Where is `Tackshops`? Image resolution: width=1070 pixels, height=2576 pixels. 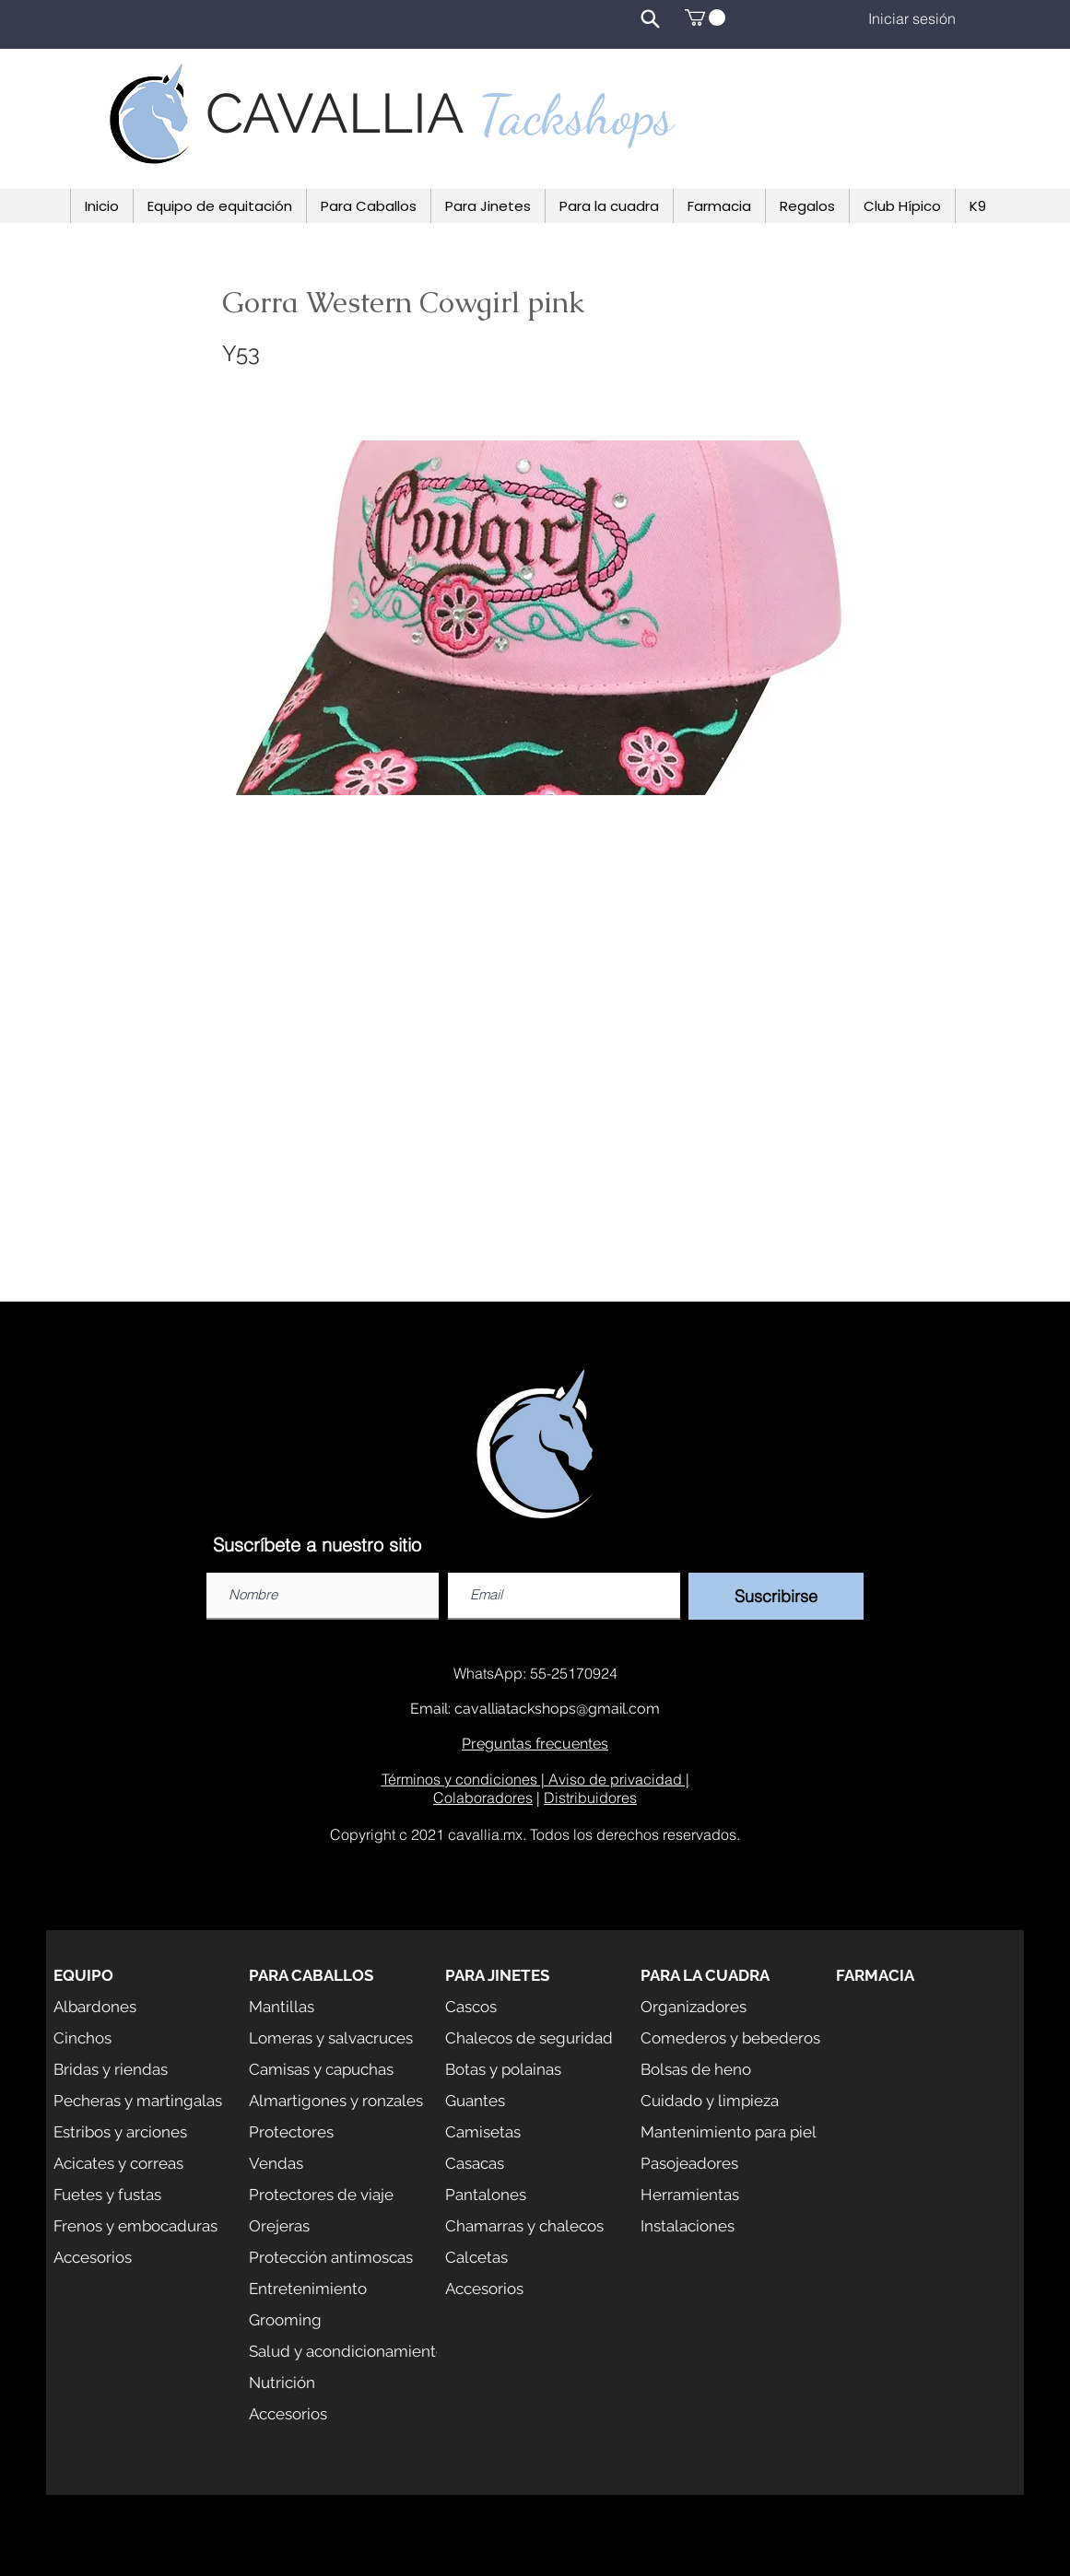
Tackshops is located at coordinates (576, 115).